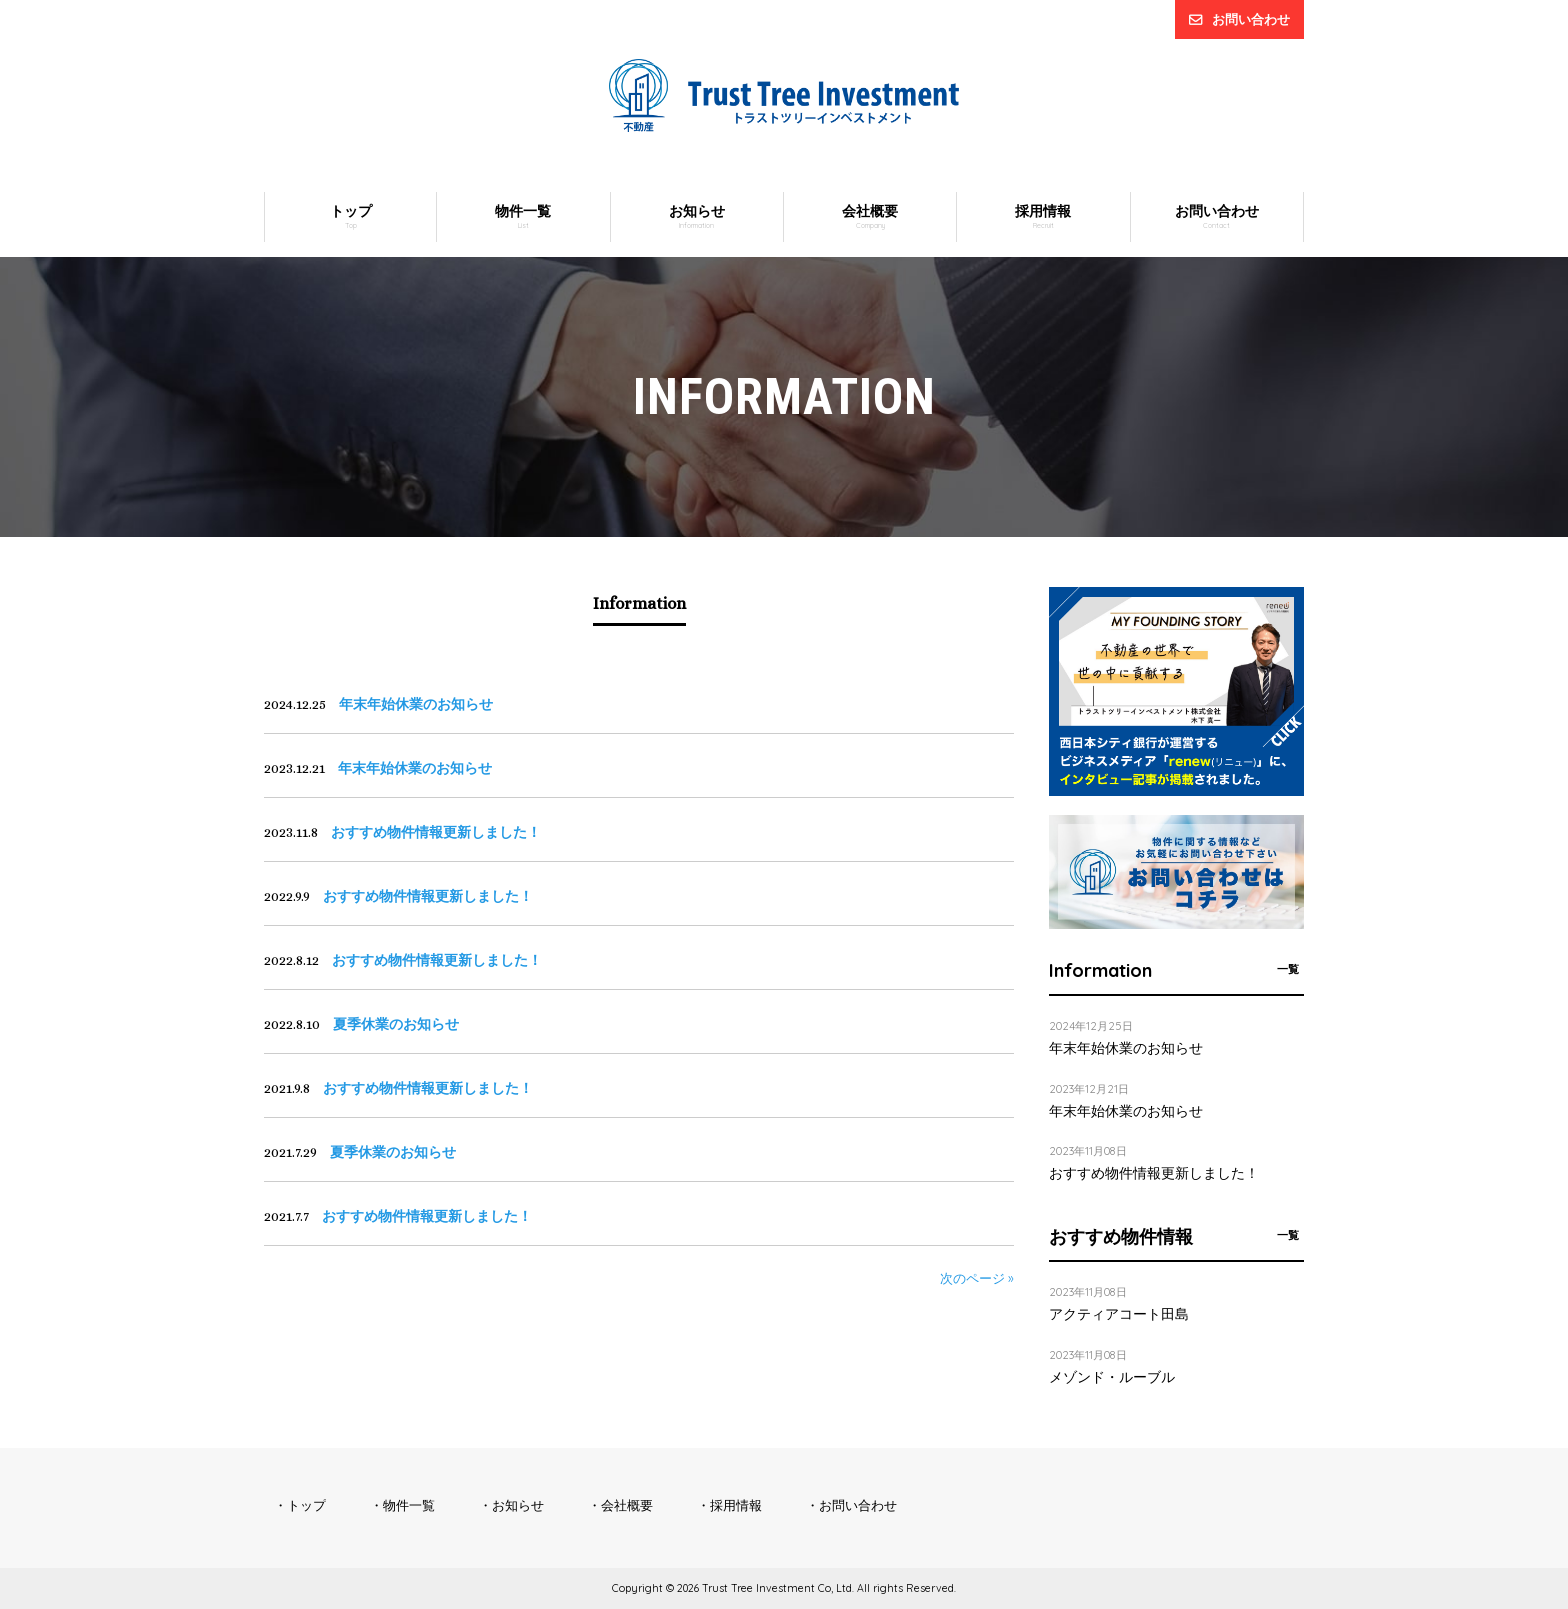  I want to click on メゾンド・ルーブル, so click(1112, 1377).